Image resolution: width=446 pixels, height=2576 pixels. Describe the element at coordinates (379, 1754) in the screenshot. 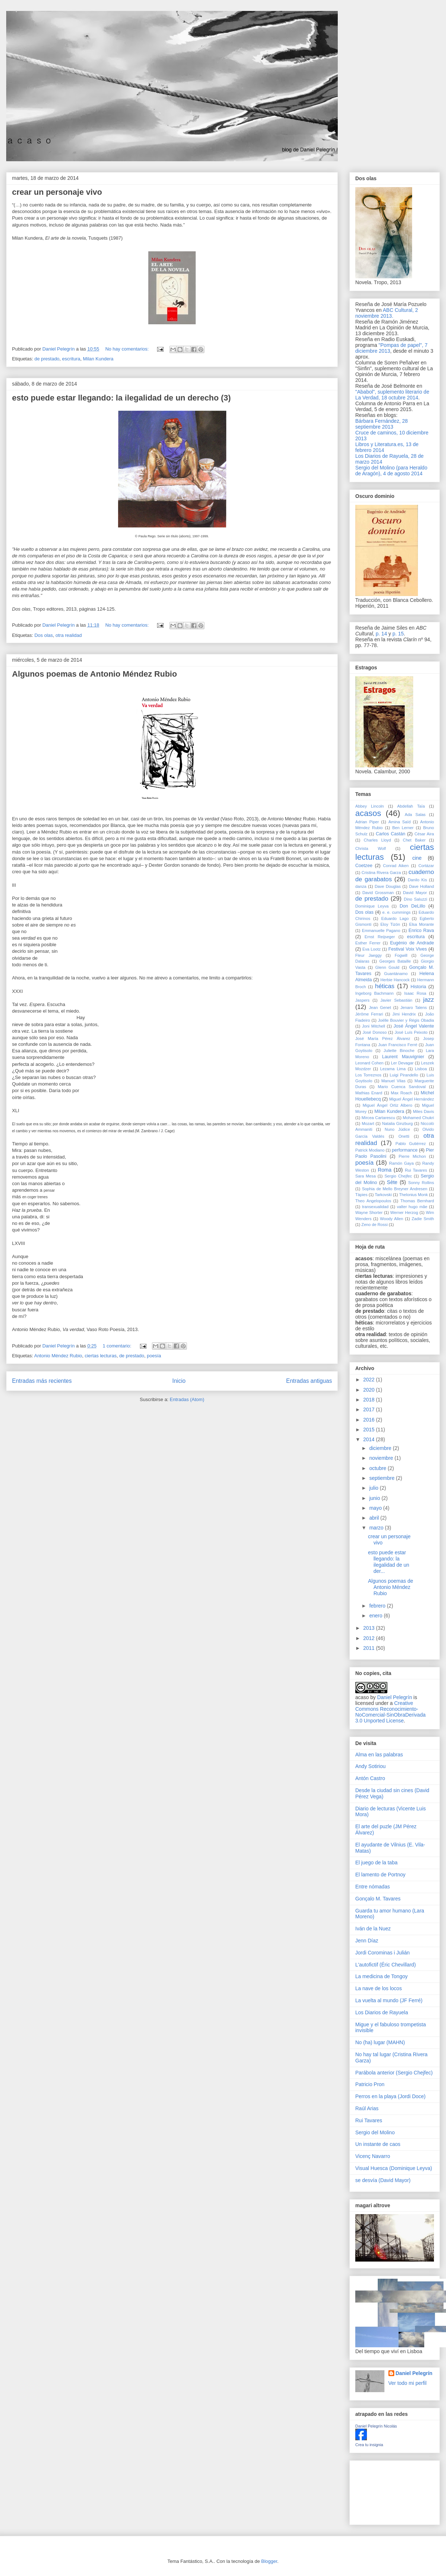

I see `Alma en las palabras` at that location.